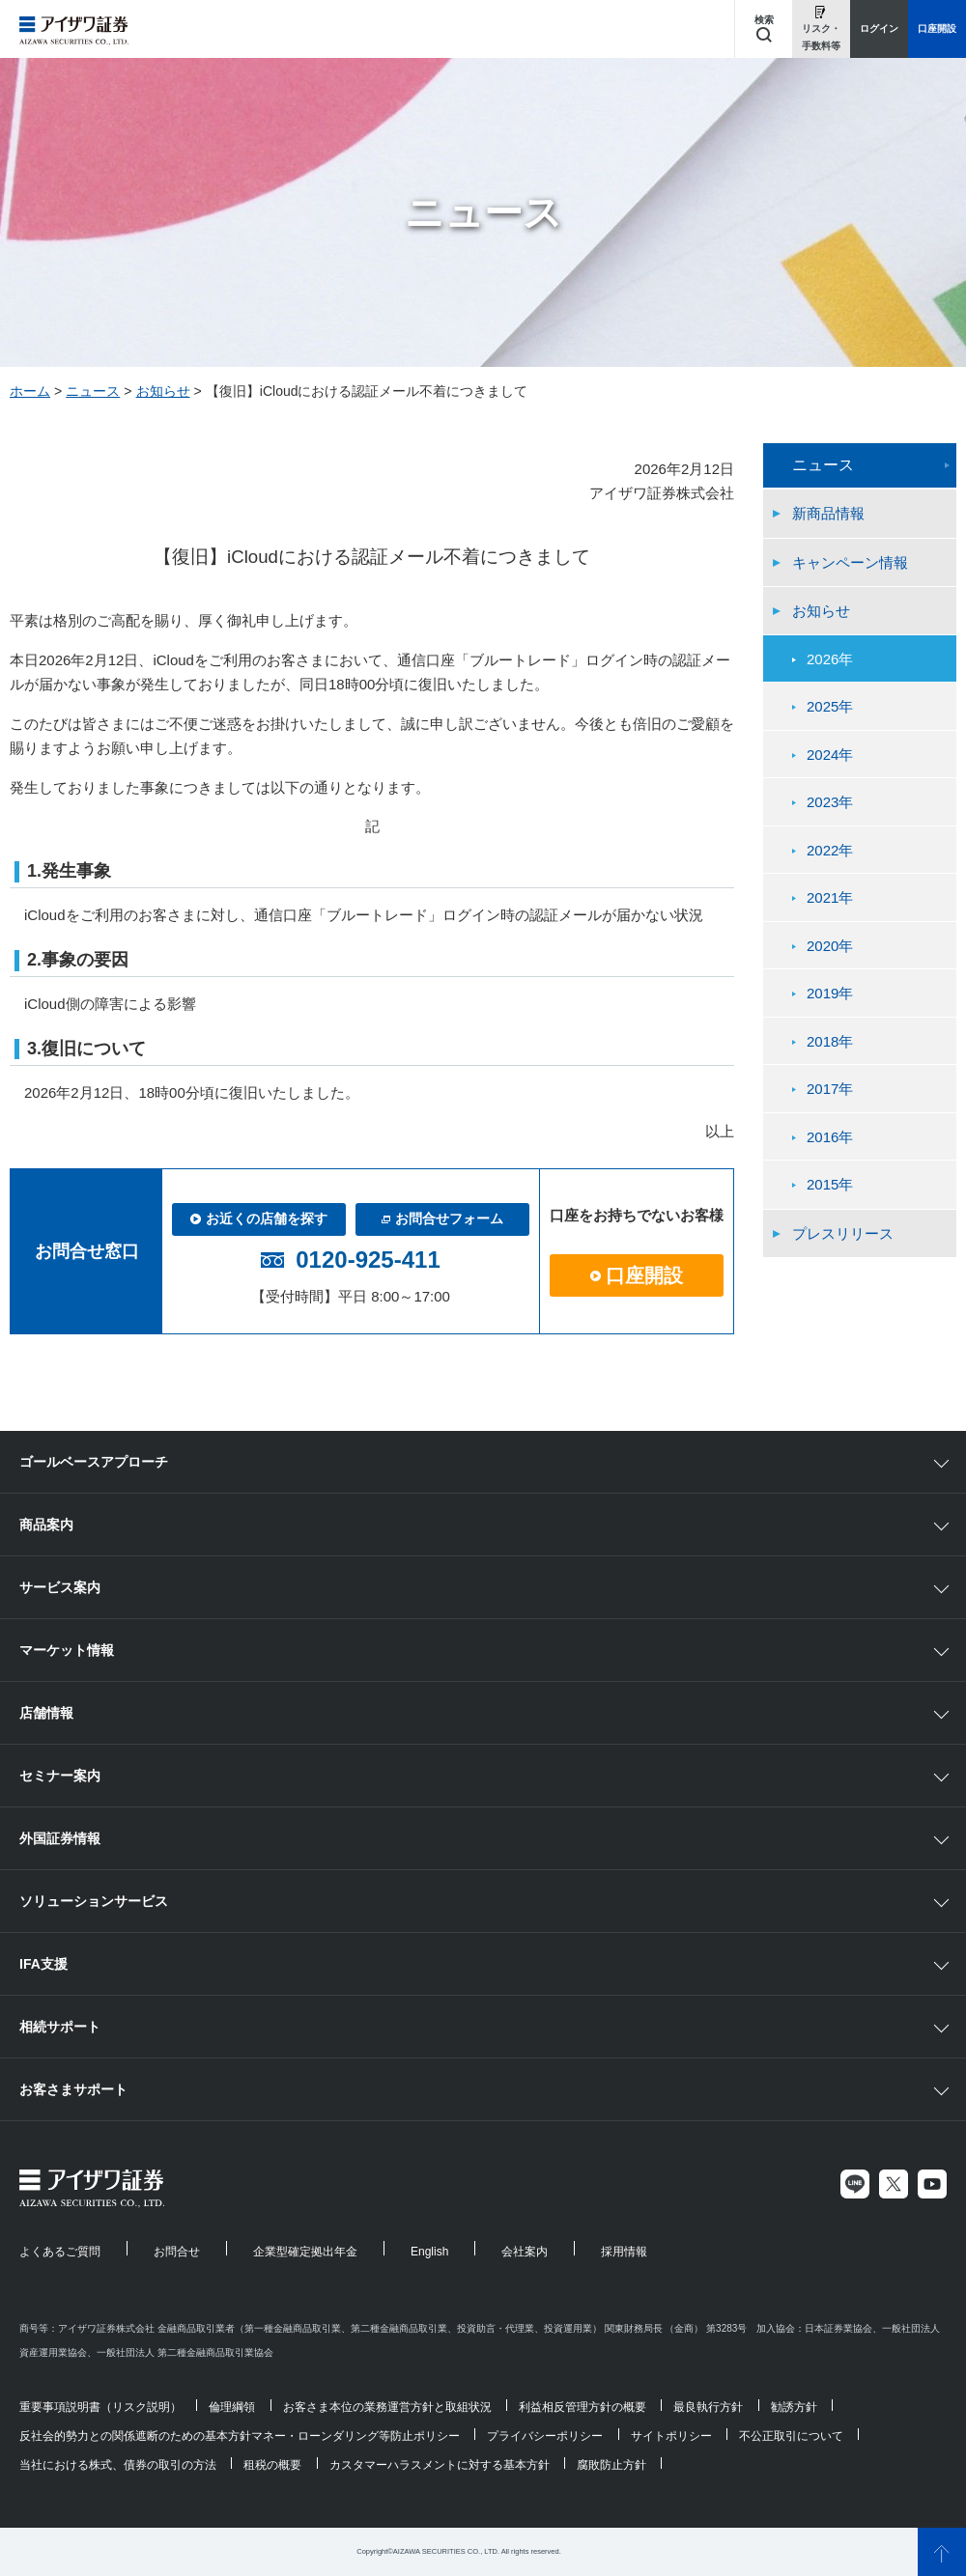 The height and width of the screenshot is (2576, 966). What do you see at coordinates (545, 2436) in the screenshot?
I see `プライバシーポリシー` at bounding box center [545, 2436].